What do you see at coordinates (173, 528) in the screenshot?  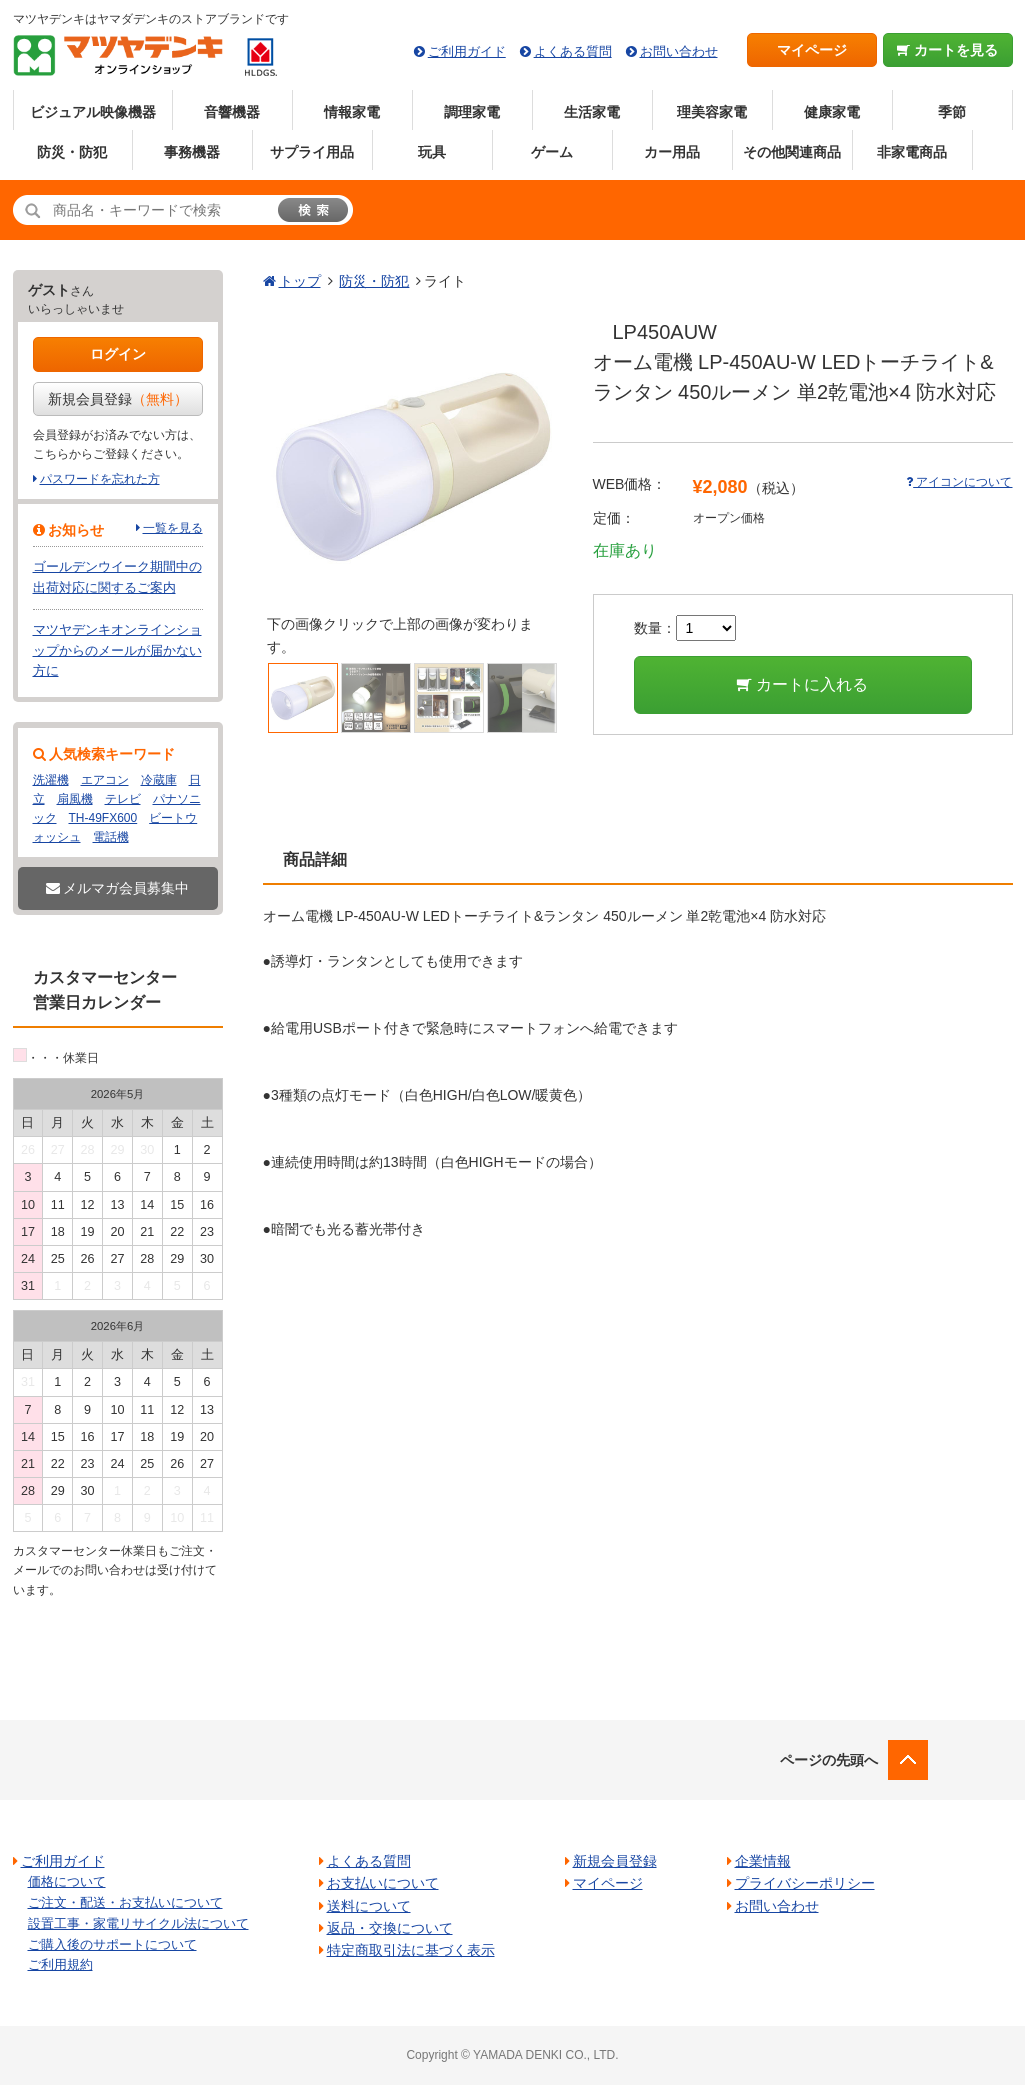 I see `一覧を見る` at bounding box center [173, 528].